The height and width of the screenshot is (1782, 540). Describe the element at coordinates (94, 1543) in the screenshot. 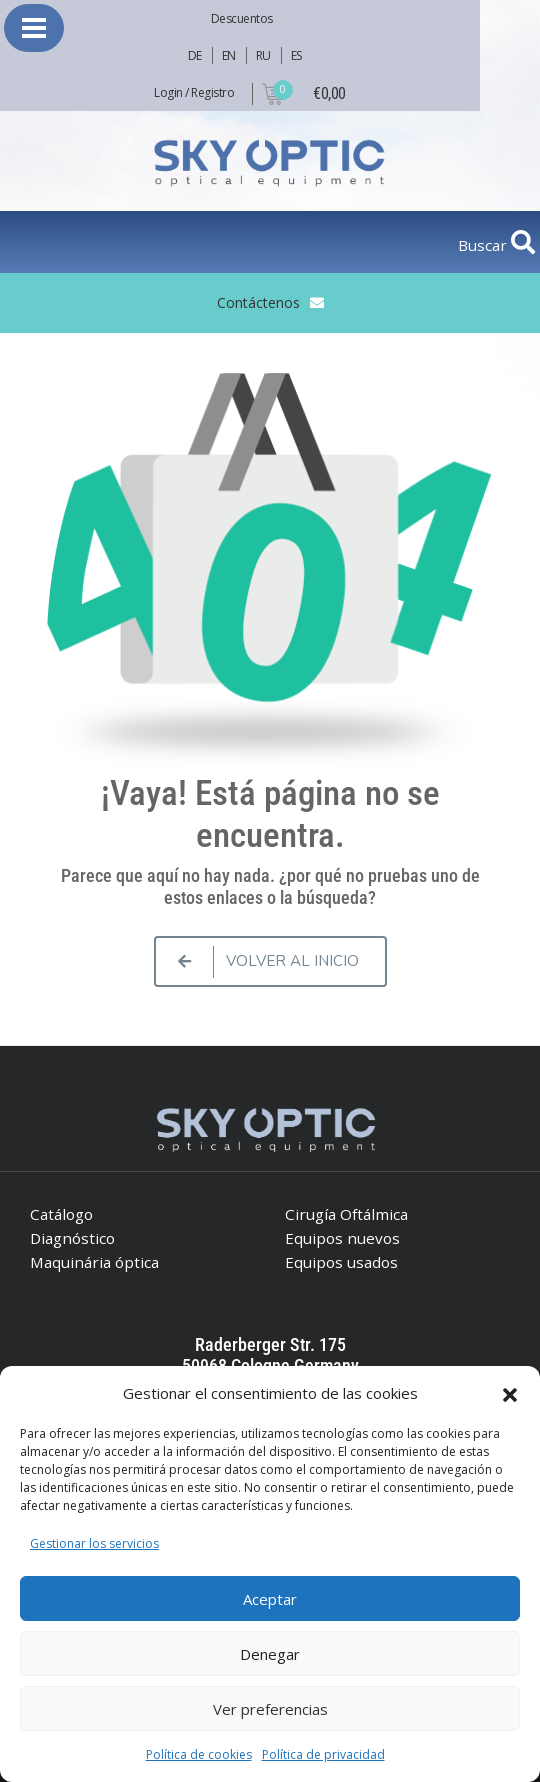

I see `Gestionar los servicios` at that location.